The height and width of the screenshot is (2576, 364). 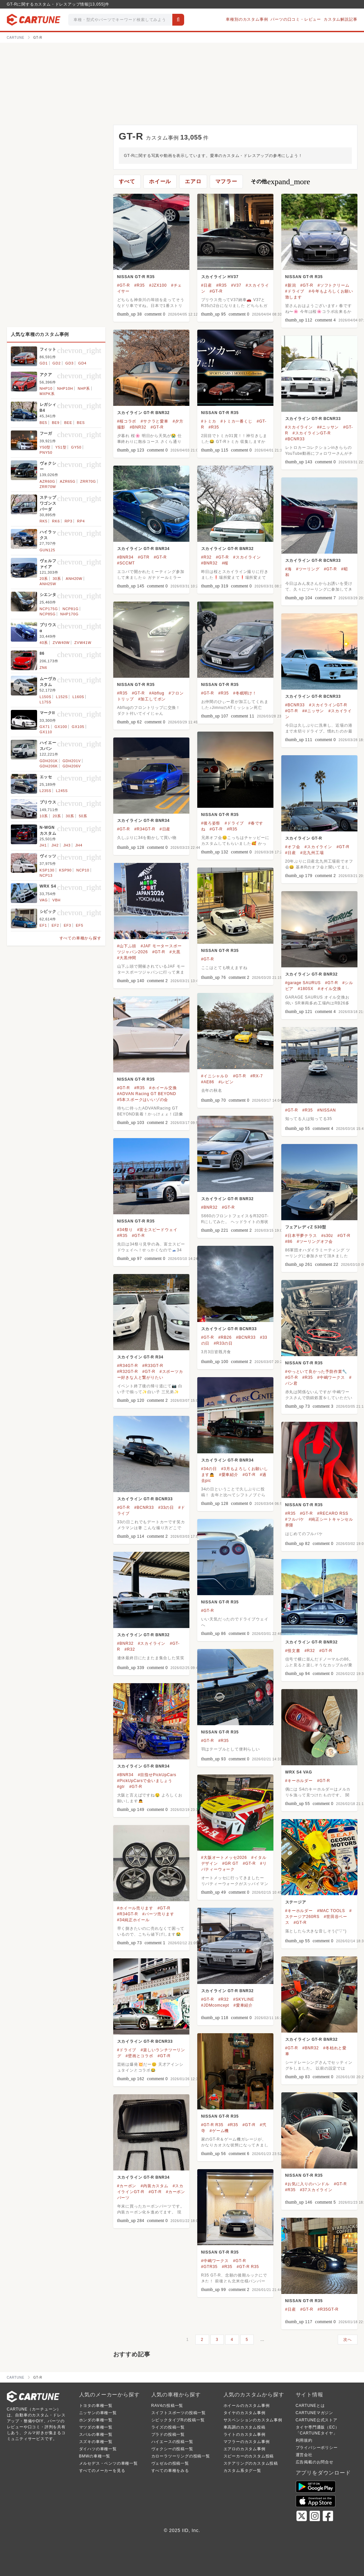 I want to click on L152S, so click(x=62, y=697).